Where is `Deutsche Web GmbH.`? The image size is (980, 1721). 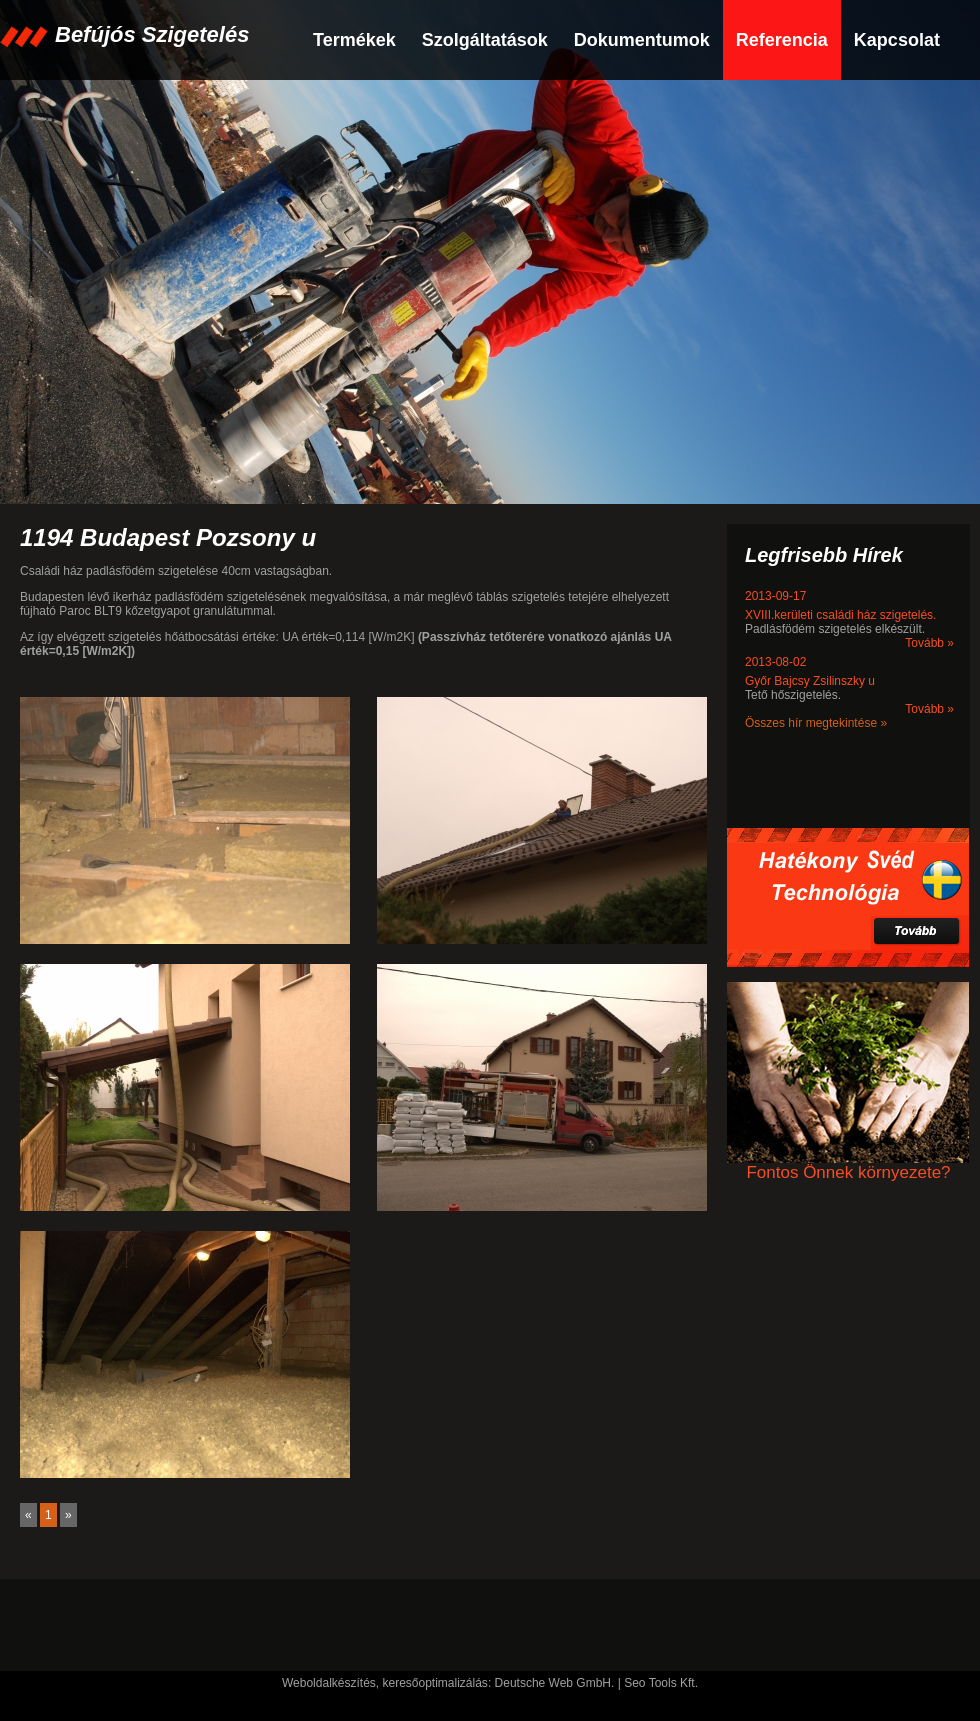
Deutsche Web GmbH. is located at coordinates (555, 1683).